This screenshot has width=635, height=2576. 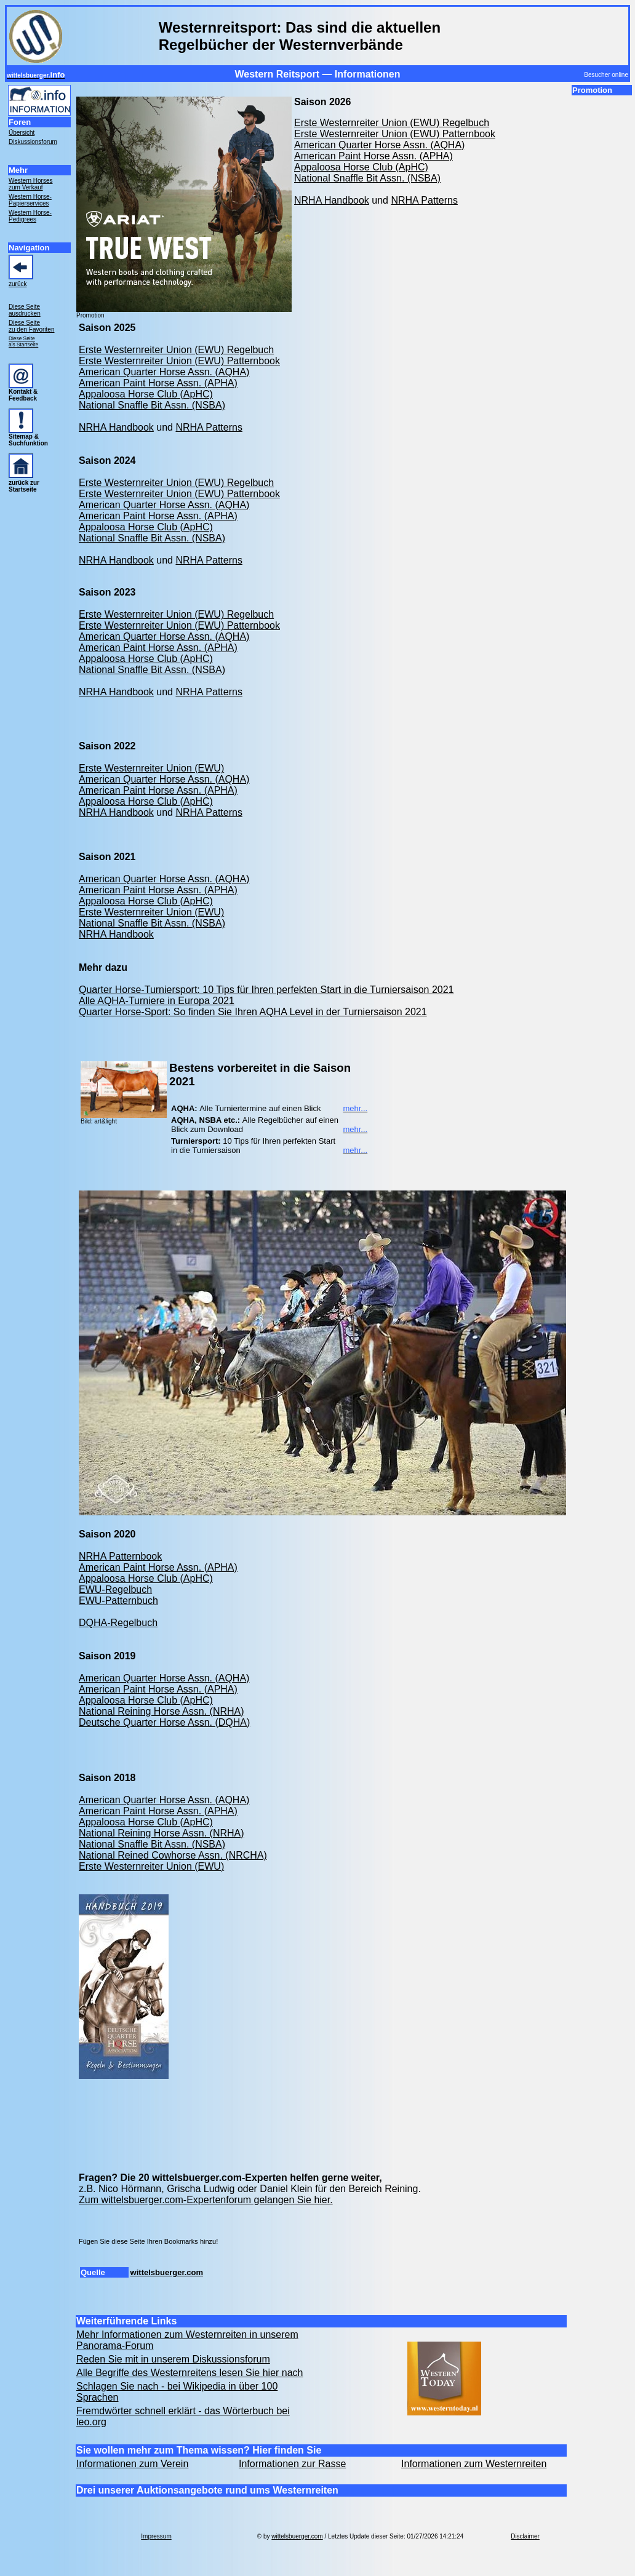 I want to click on NRHA Patternbook, so click(x=120, y=1556).